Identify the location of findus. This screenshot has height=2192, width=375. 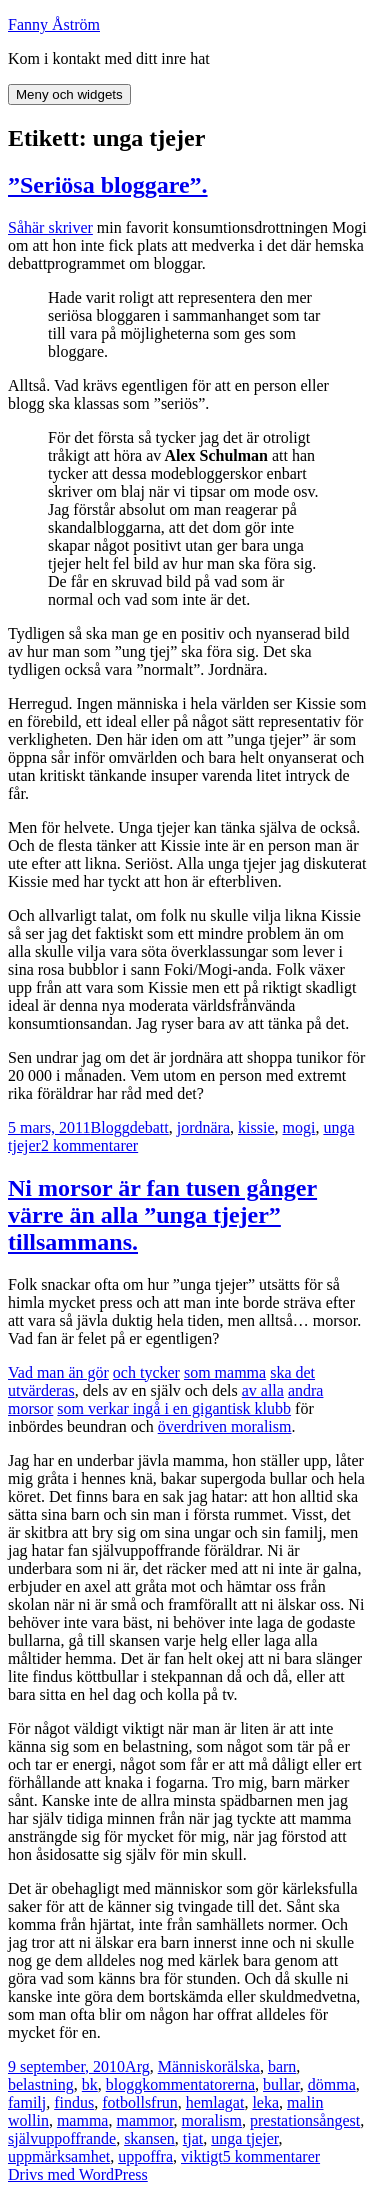
(74, 2102).